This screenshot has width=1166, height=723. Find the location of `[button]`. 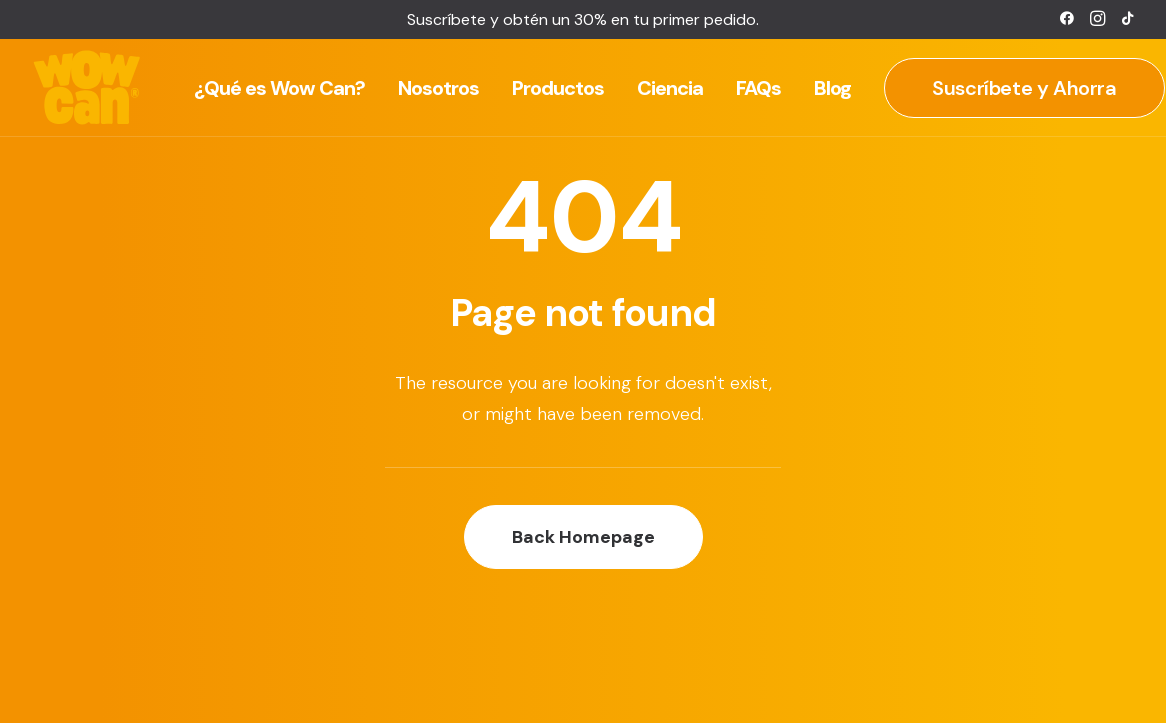

[button] is located at coordinates (1067, 18).